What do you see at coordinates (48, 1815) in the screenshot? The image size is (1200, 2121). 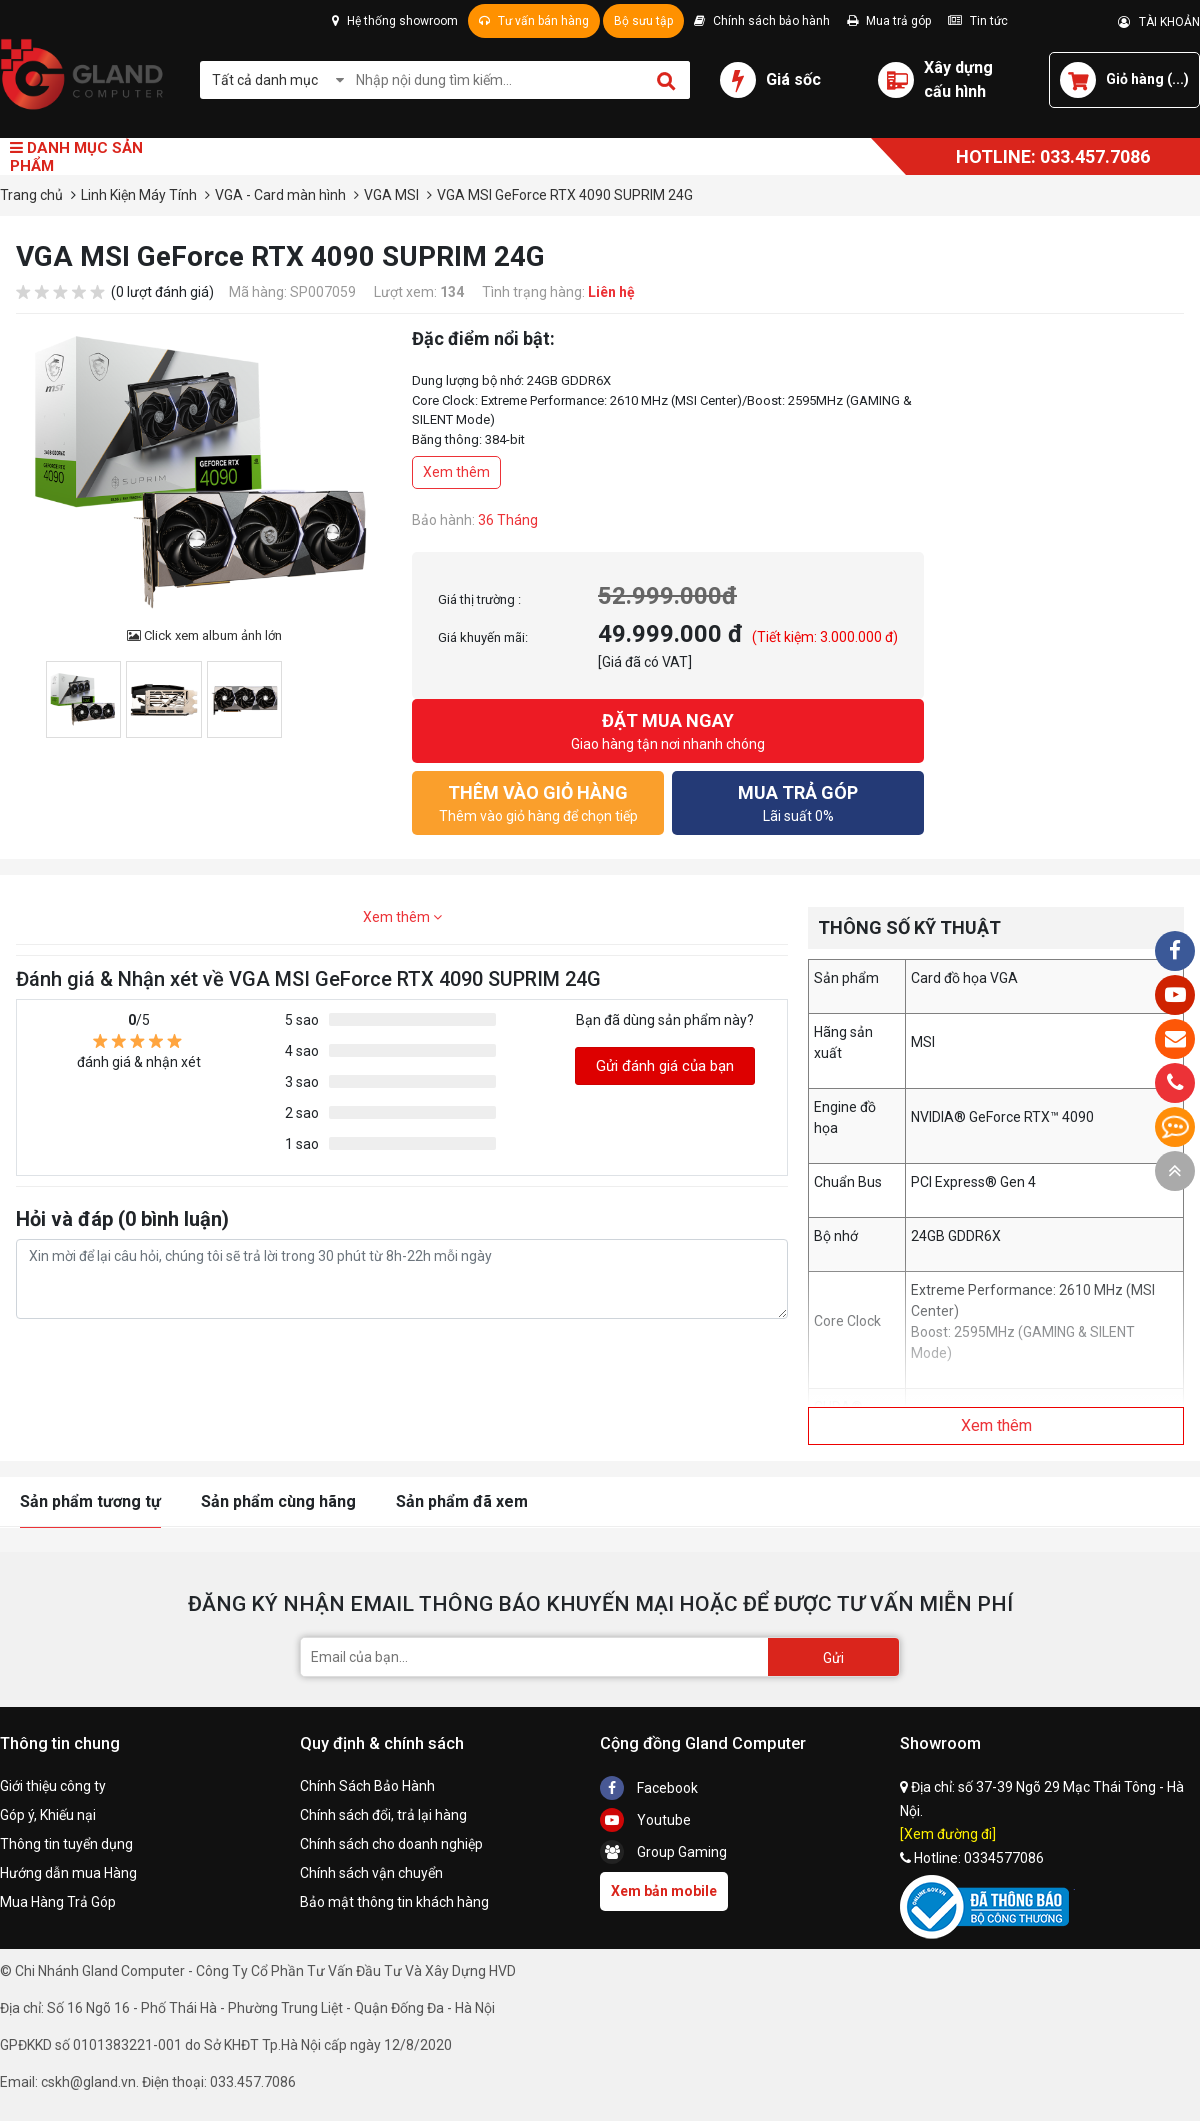 I see `Góp ý, Khiếu nại` at bounding box center [48, 1815].